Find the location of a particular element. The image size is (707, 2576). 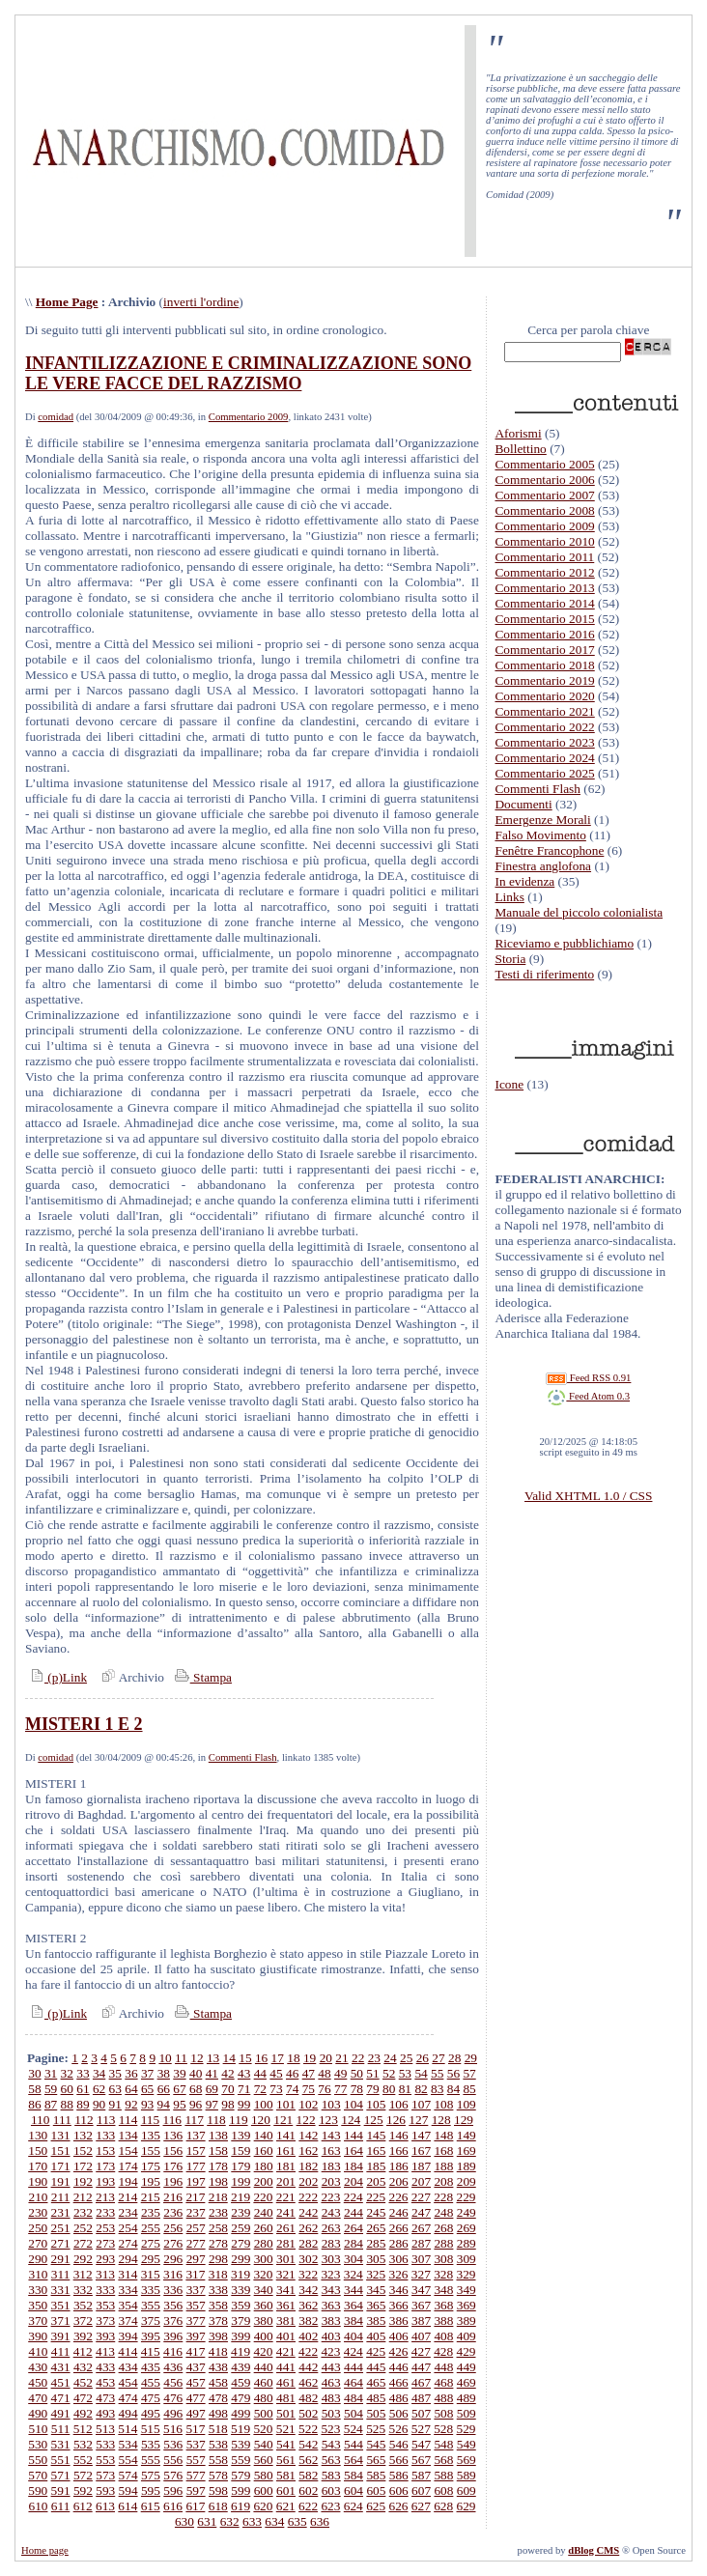

Commentario 2015 is located at coordinates (544, 618).